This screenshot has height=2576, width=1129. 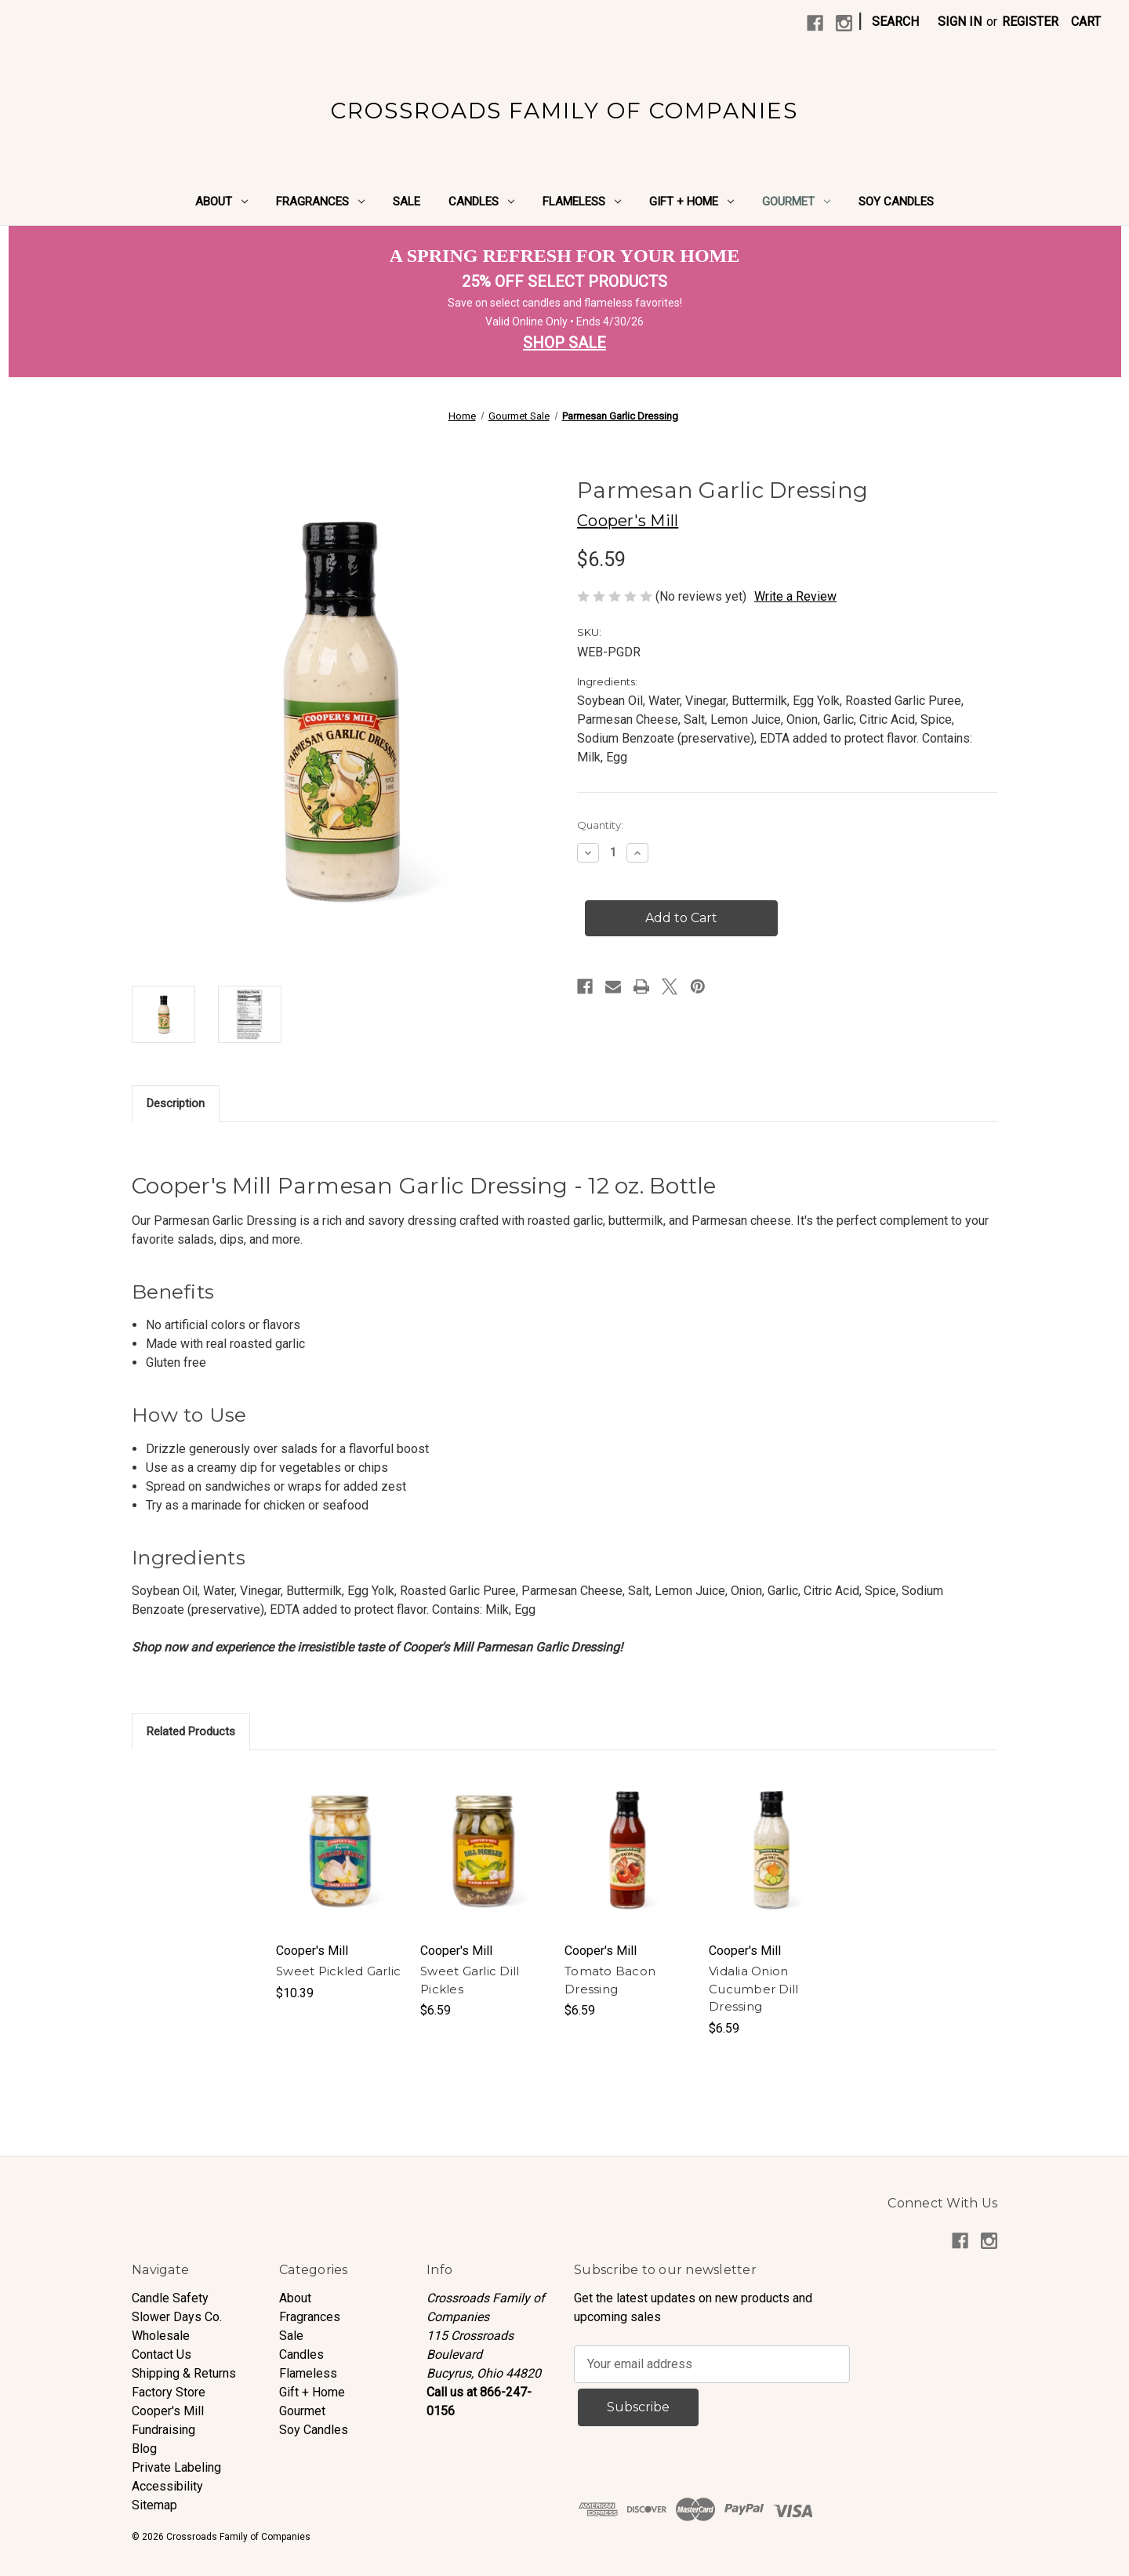 What do you see at coordinates (564, 281) in the screenshot?
I see `25% OFF SELECT PRODUCTS` at bounding box center [564, 281].